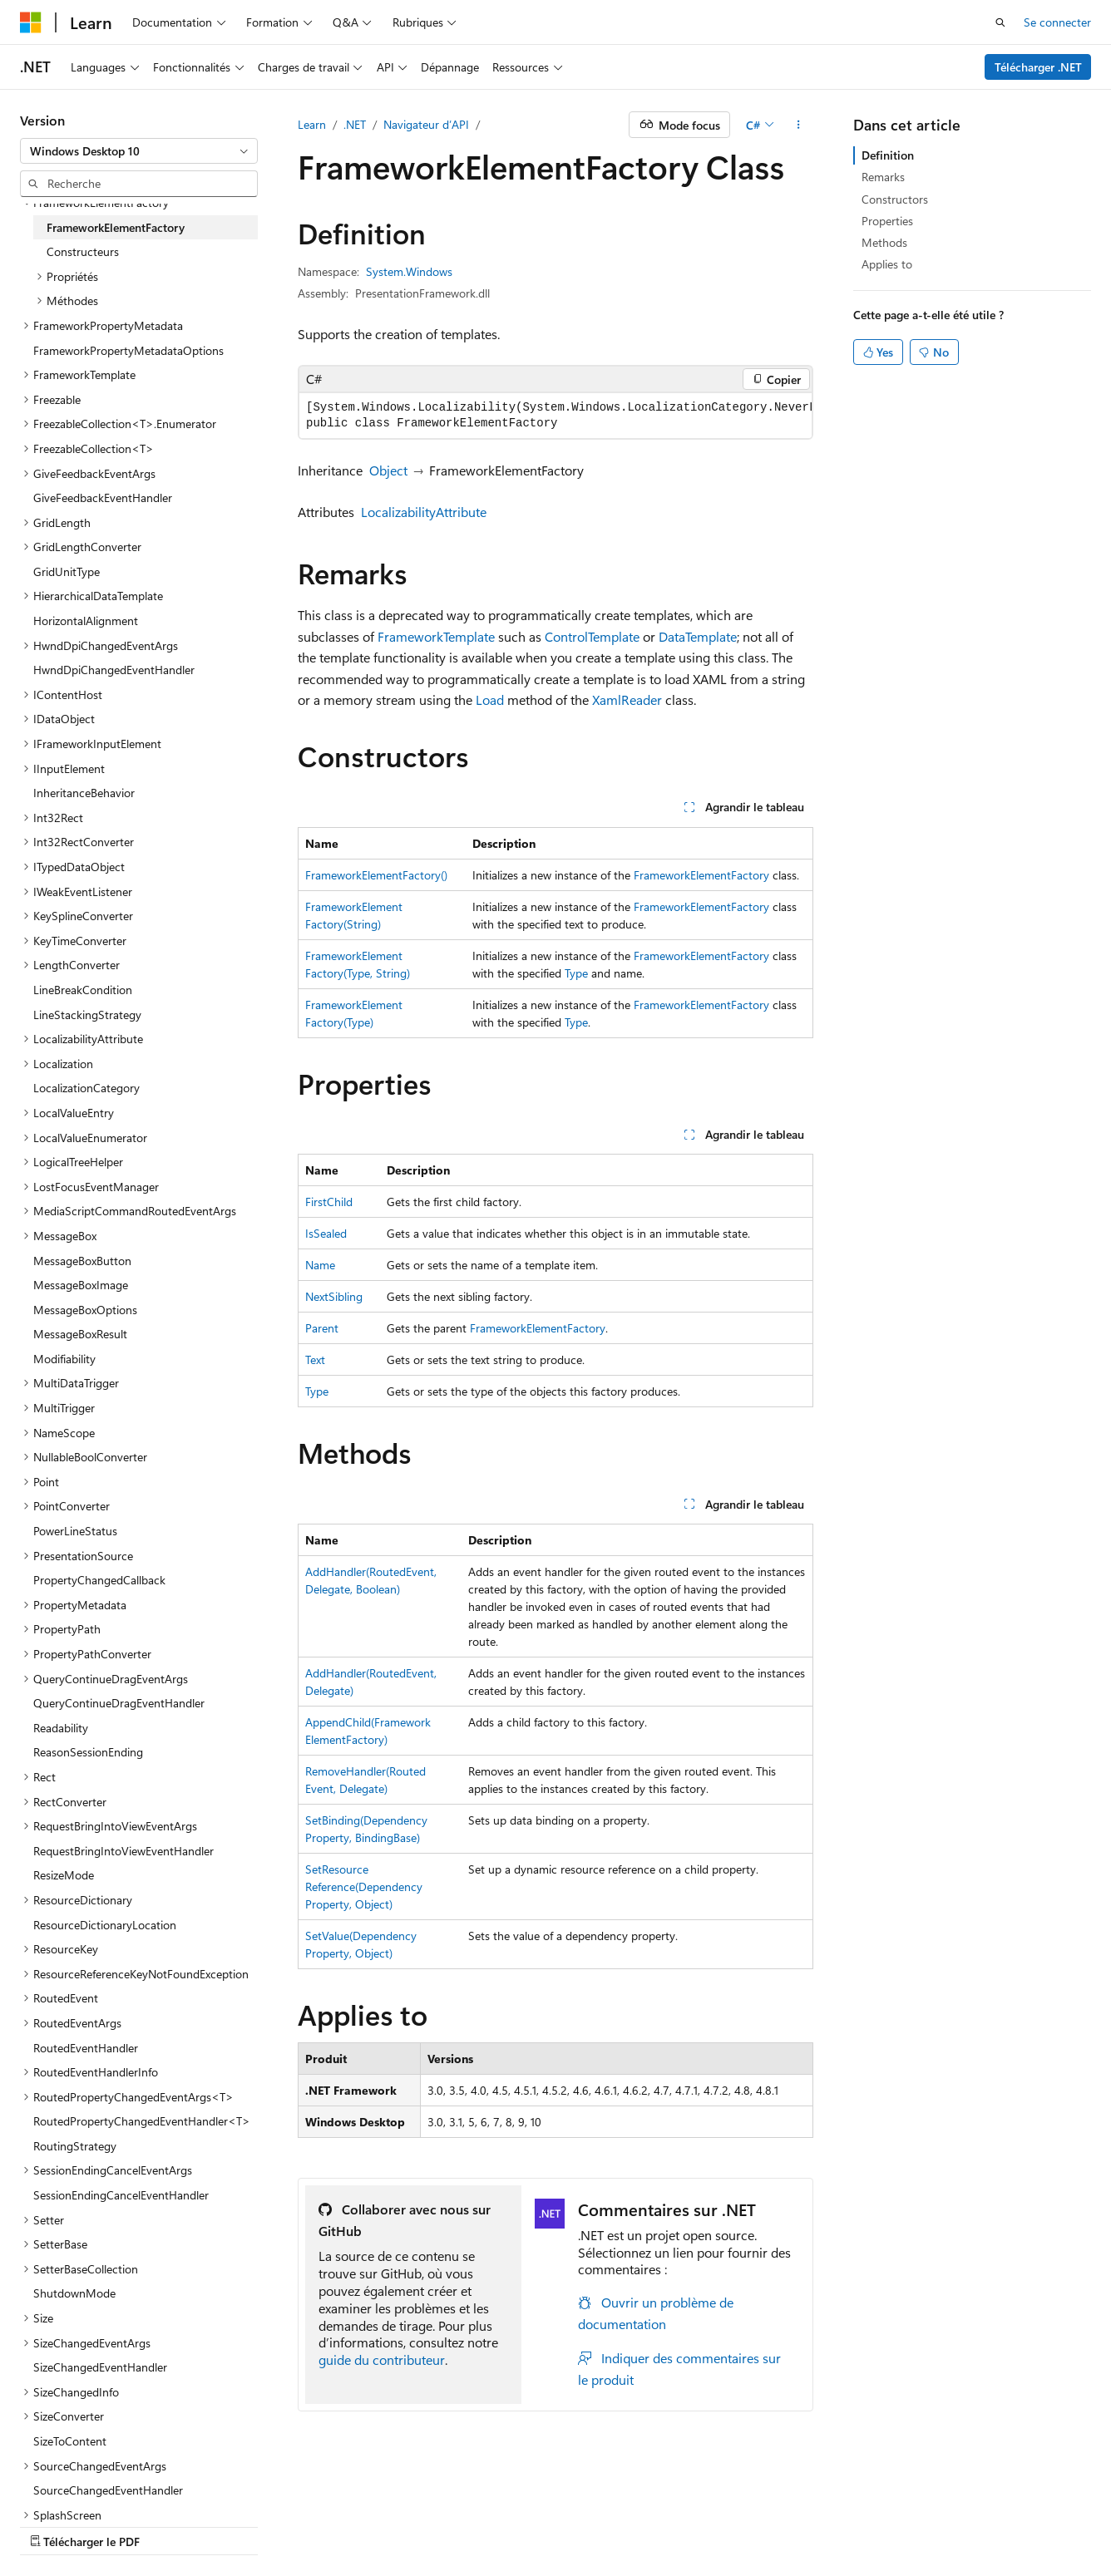 The image size is (1111, 2576). Describe the element at coordinates (64, 1359) in the screenshot. I see `Modifiability [treeitem]` at that location.